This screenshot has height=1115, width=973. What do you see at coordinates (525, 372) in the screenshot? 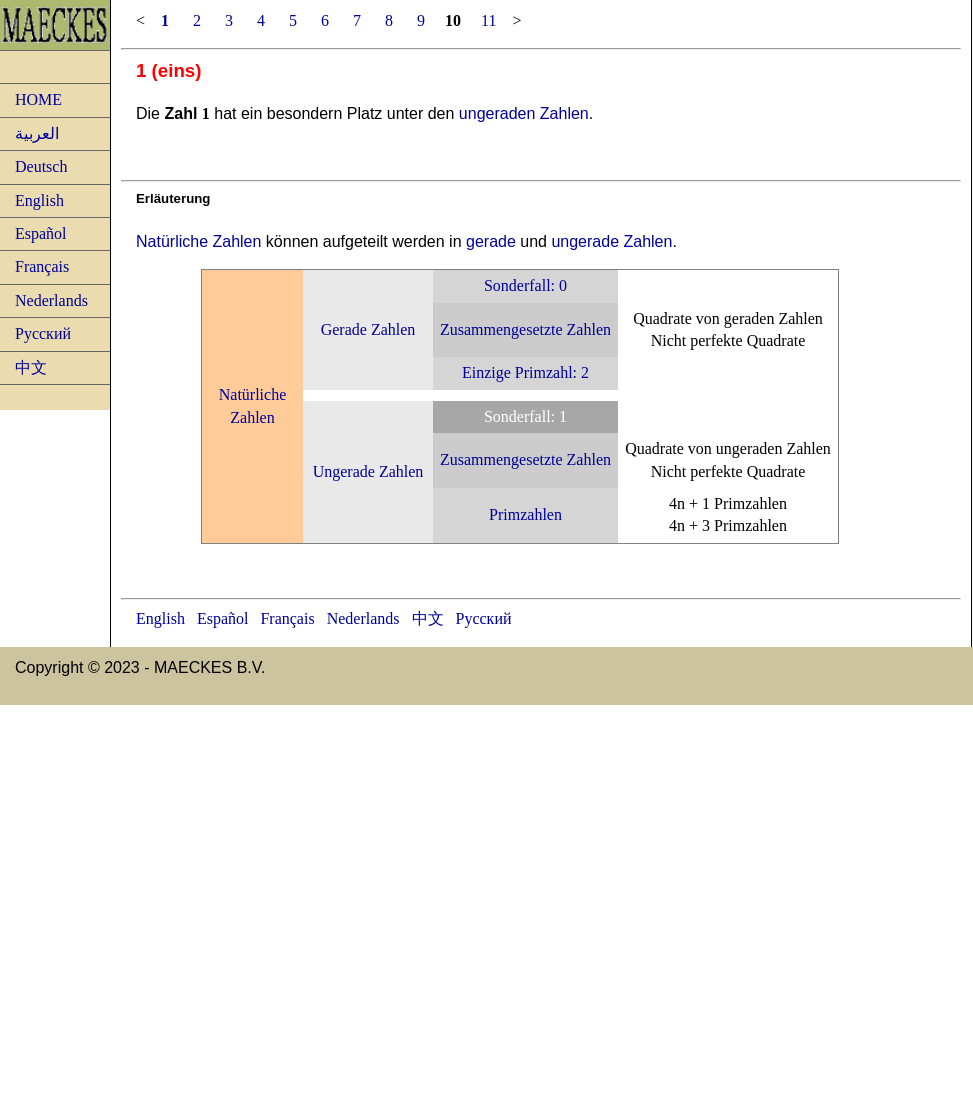
I see `Einzige Primzahl: 2` at bounding box center [525, 372].